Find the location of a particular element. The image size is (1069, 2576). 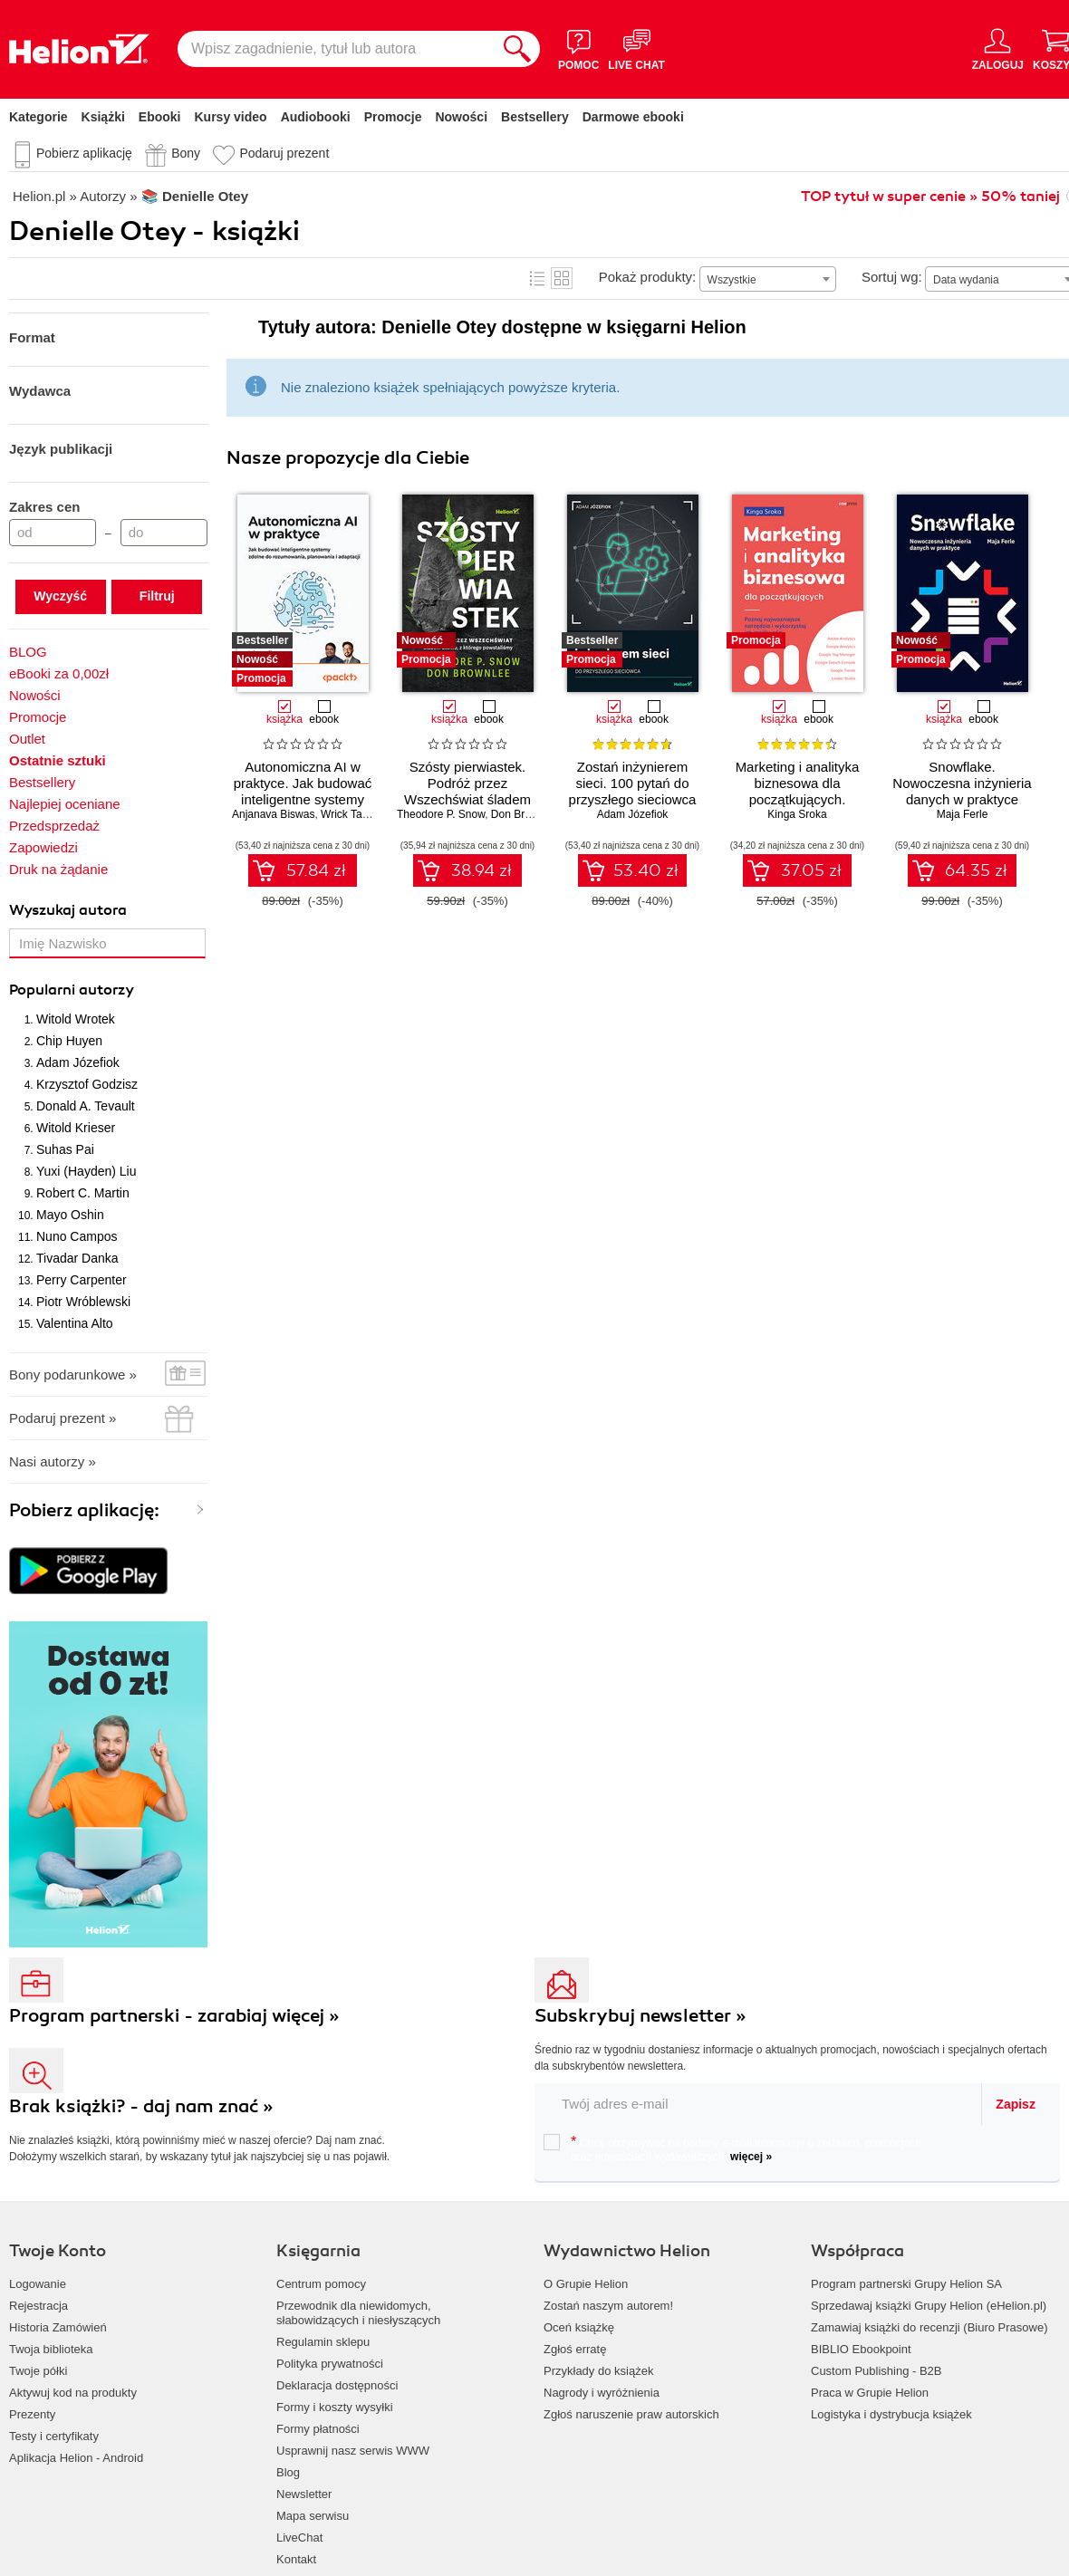

Wrick Talukdar is located at coordinates (356, 814).